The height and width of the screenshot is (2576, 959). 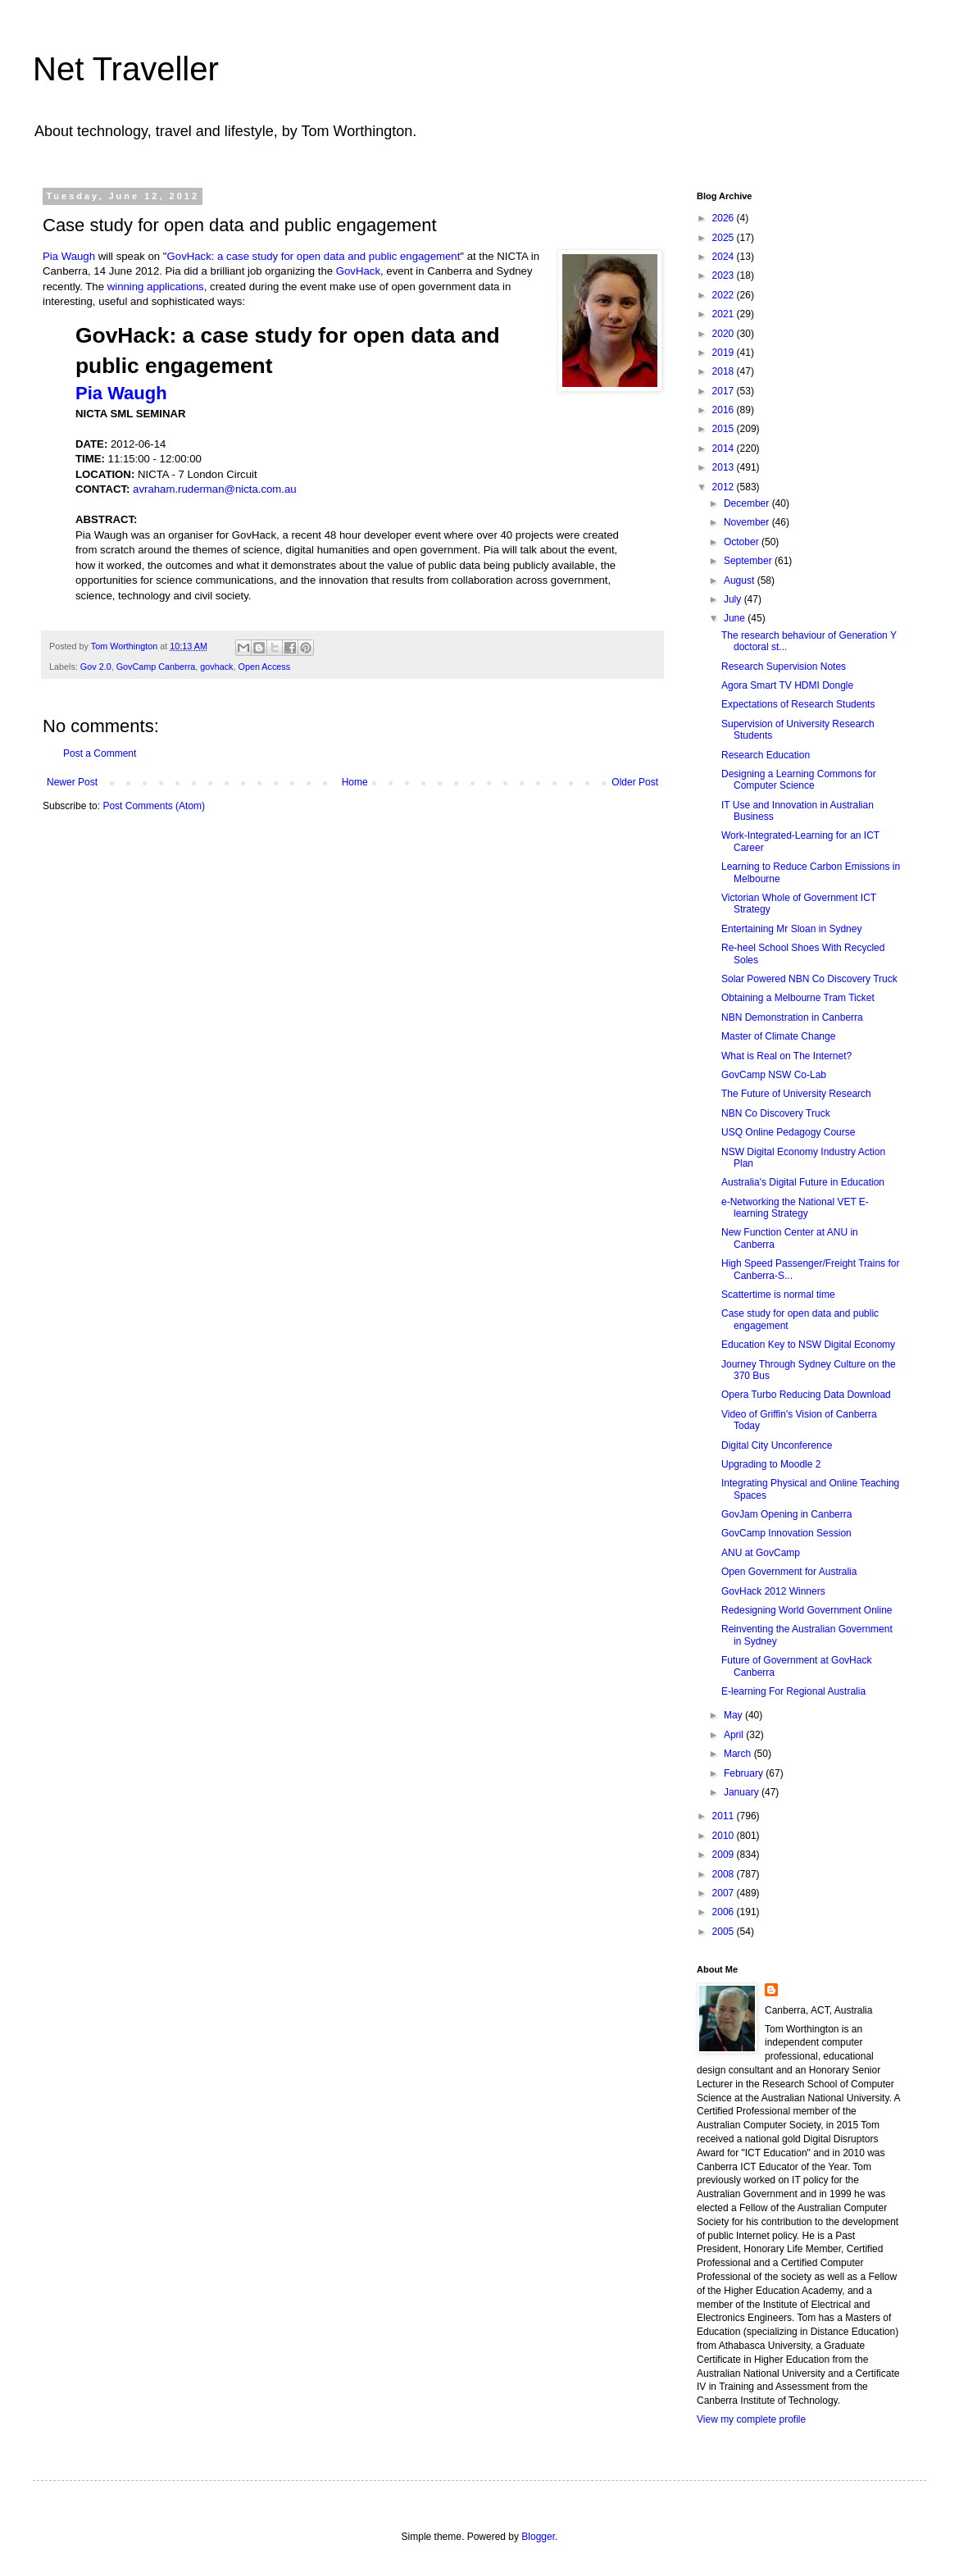 What do you see at coordinates (314, 256) in the screenshot?
I see `GovHack: a case study for open data and public engagement` at bounding box center [314, 256].